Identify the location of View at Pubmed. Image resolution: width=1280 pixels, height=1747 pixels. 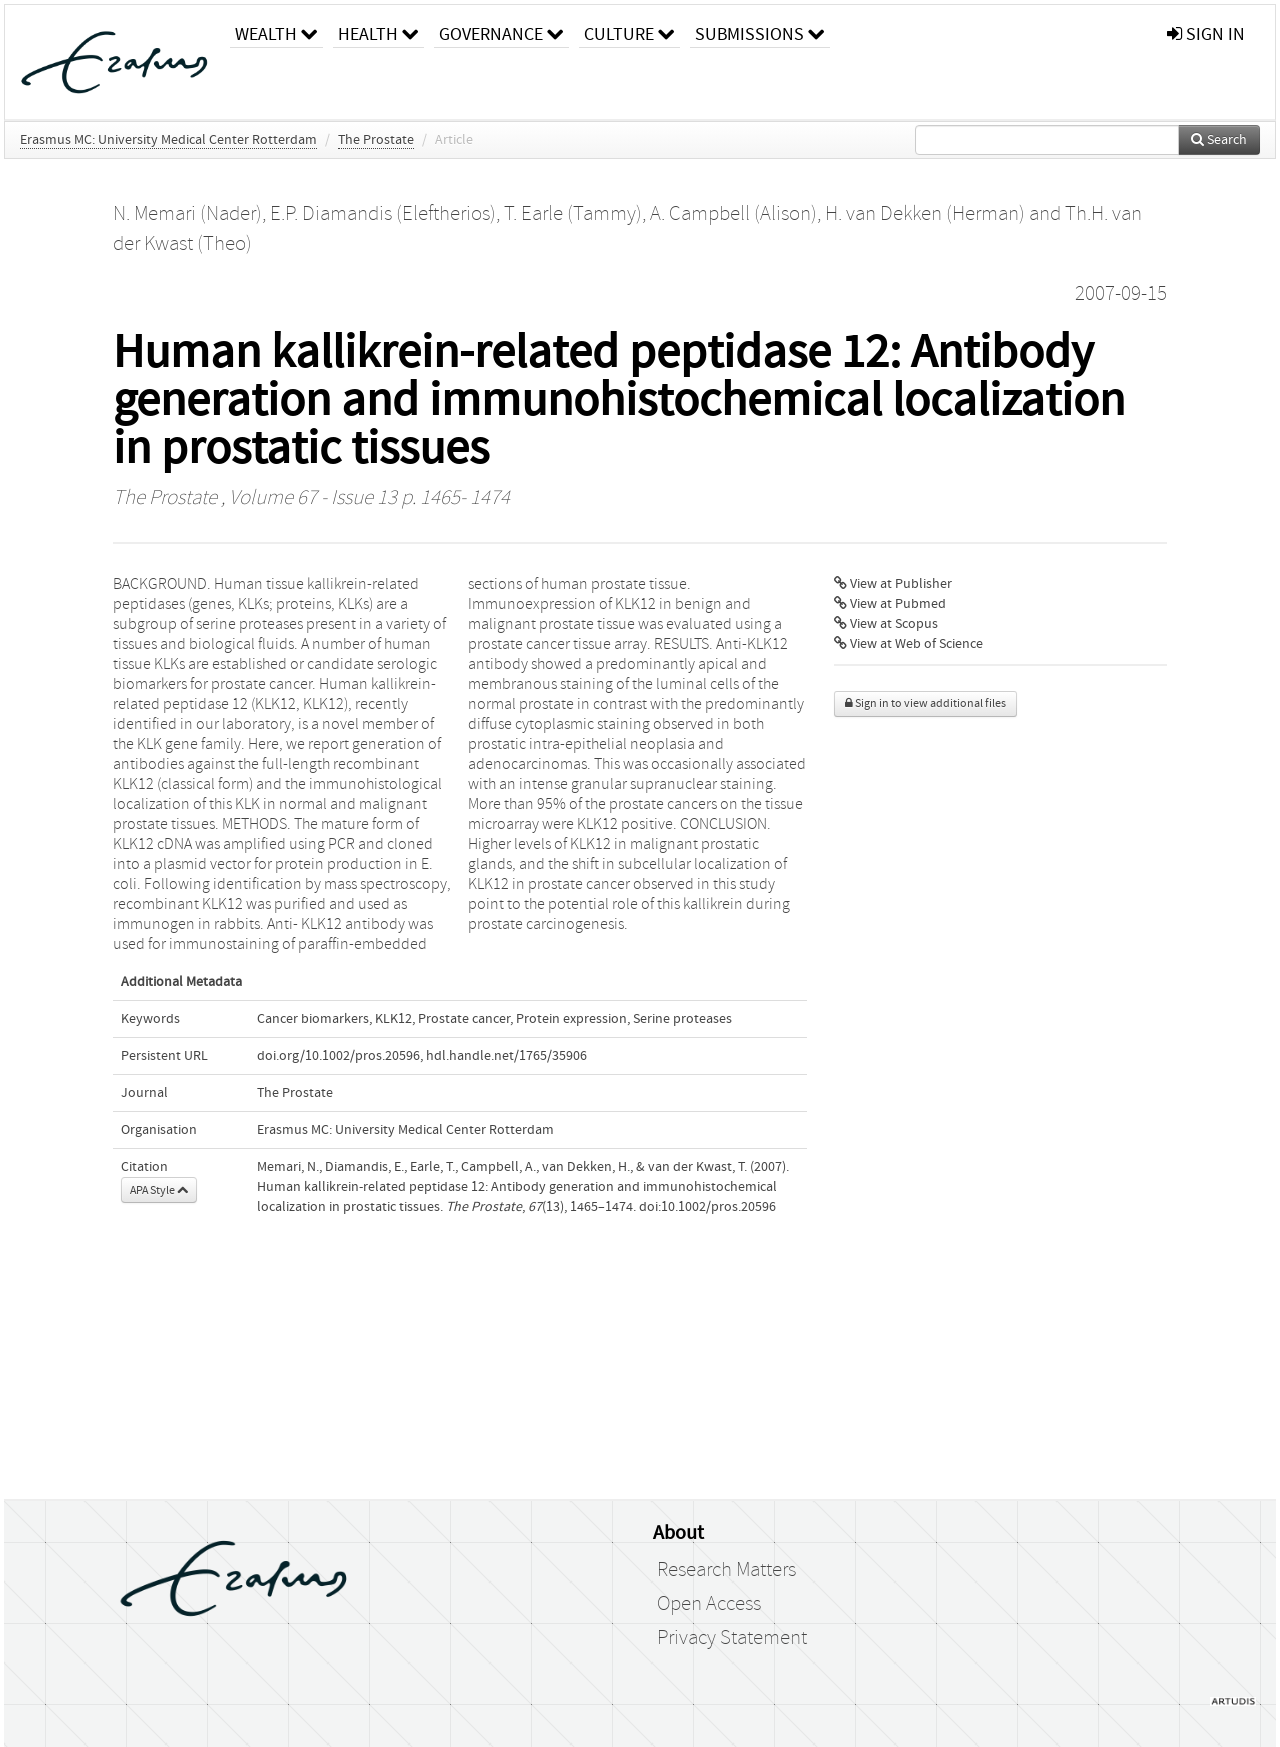
(890, 604).